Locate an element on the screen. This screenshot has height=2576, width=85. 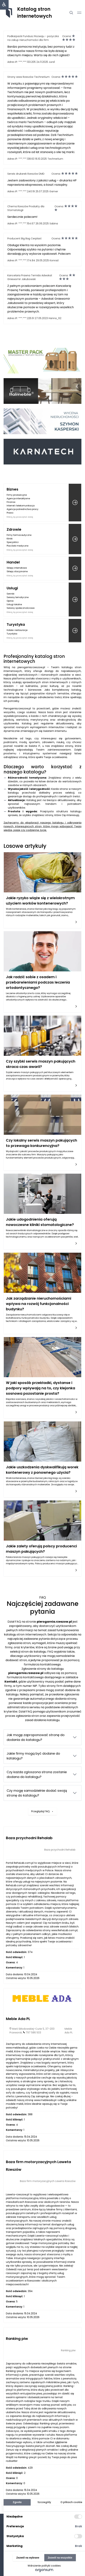
Podkarpacki Fundusz Rozwoju - pożyczka na zakup nieruchomości dla firm is located at coordinates (33, 38).